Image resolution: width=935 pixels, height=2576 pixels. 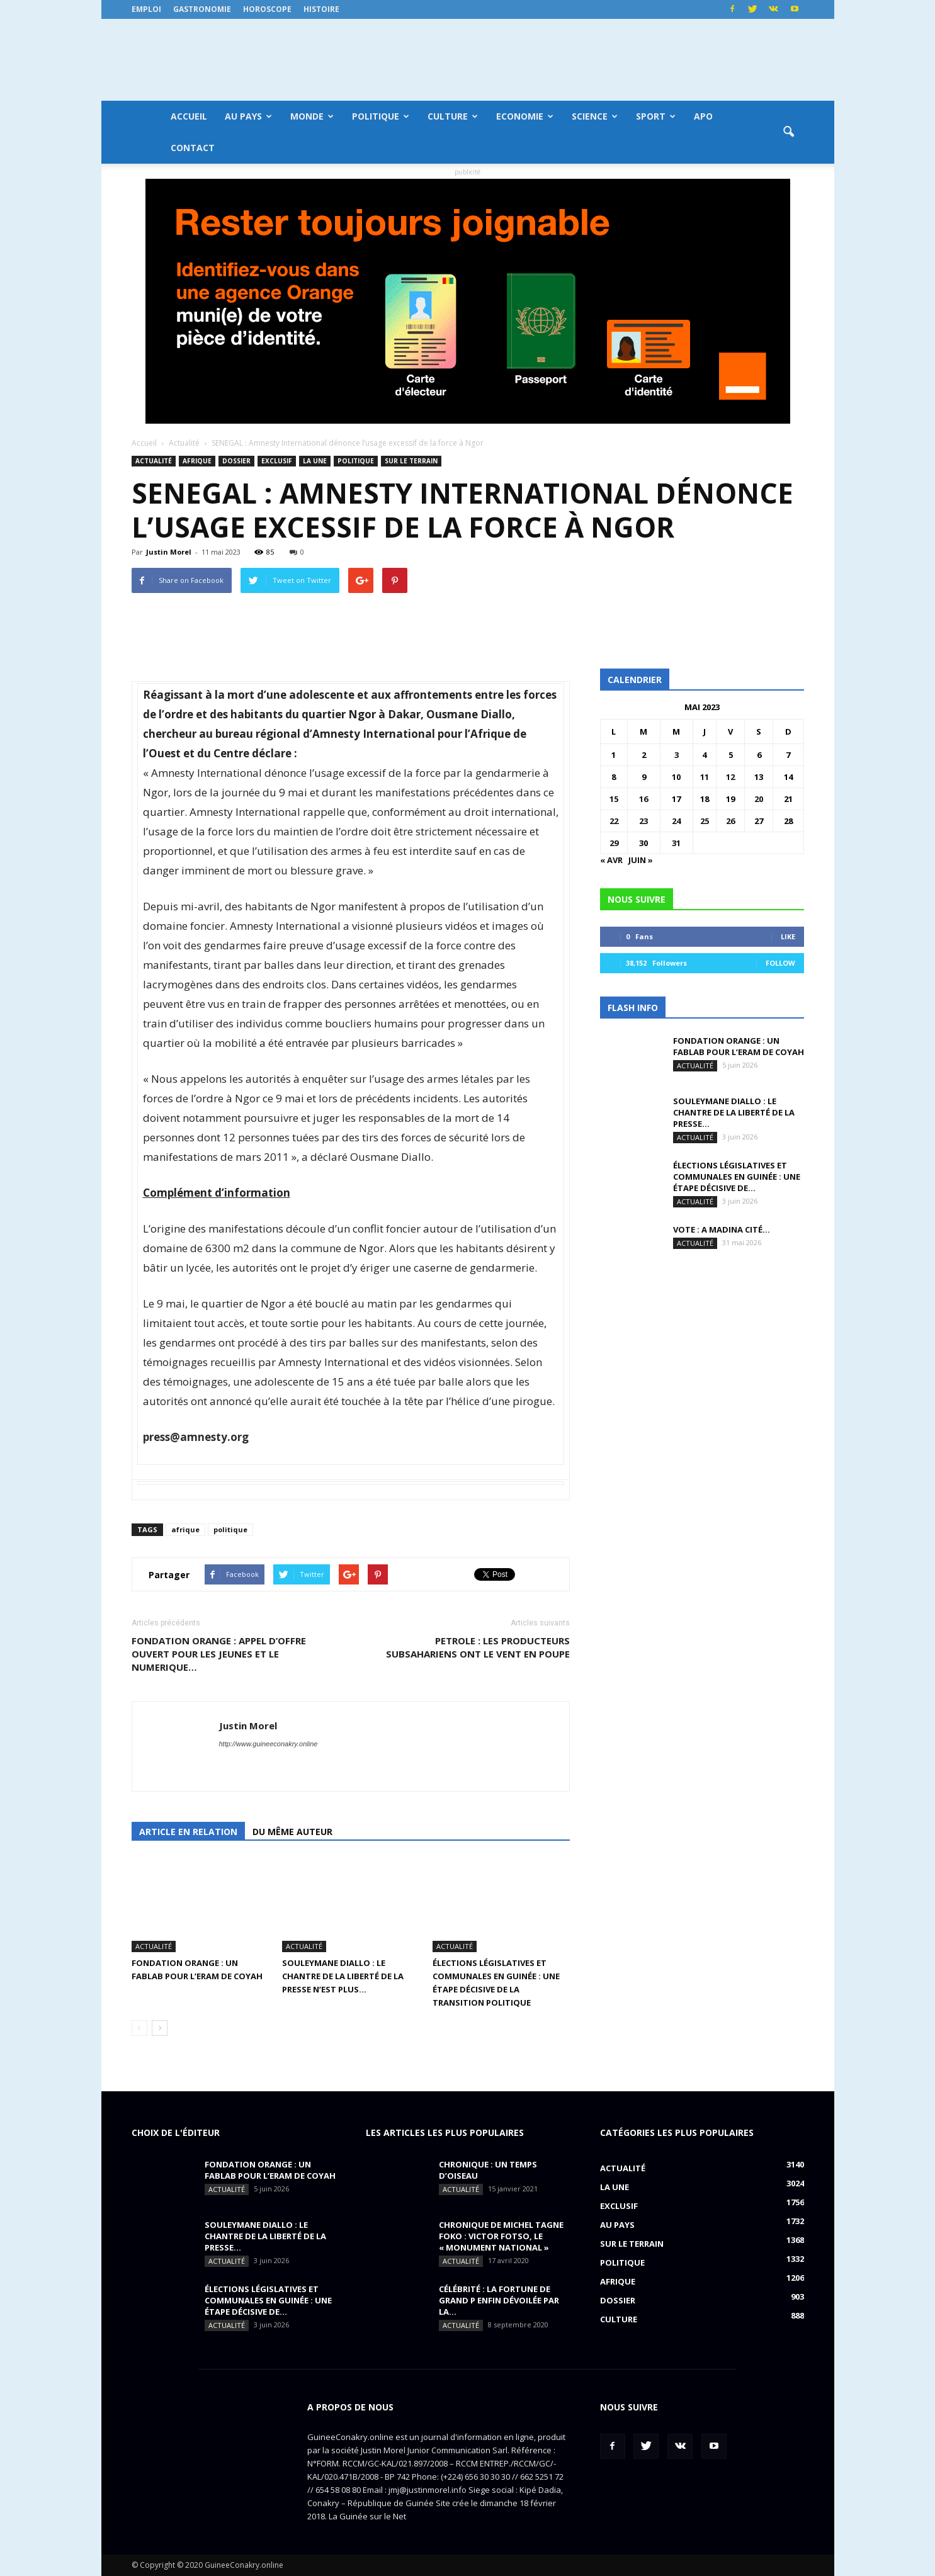 What do you see at coordinates (411, 460) in the screenshot?
I see `Sur le terrain` at bounding box center [411, 460].